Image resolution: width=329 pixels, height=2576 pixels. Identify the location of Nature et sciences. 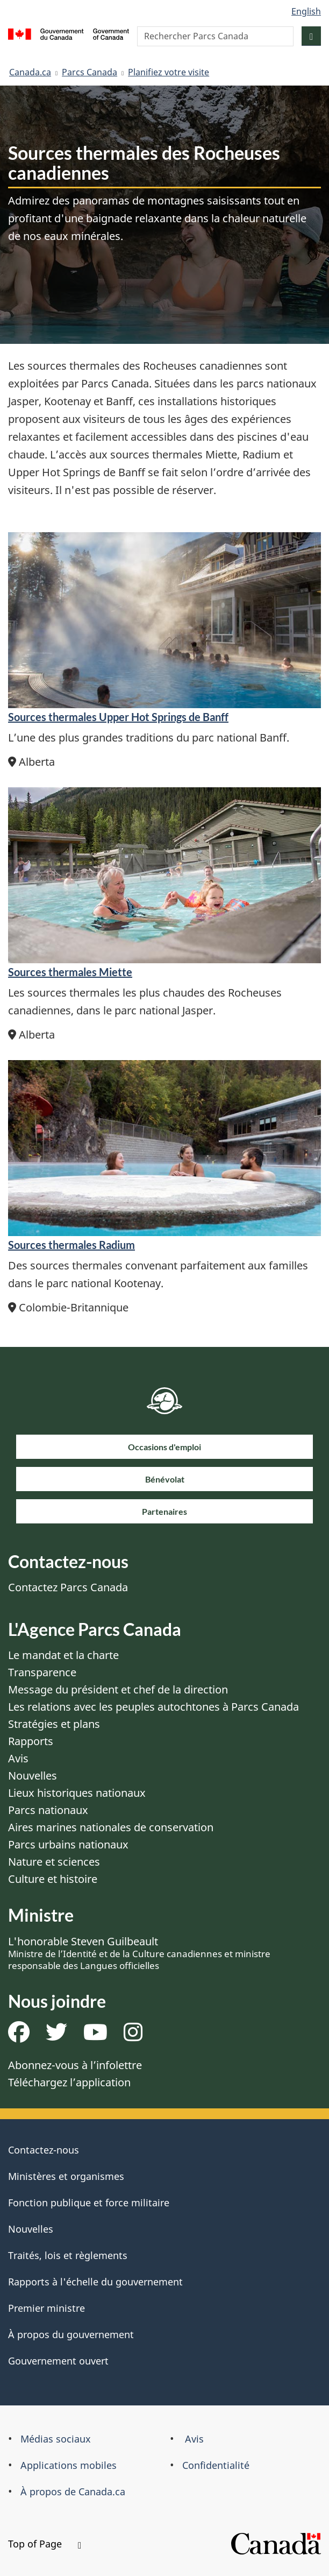
(54, 1861).